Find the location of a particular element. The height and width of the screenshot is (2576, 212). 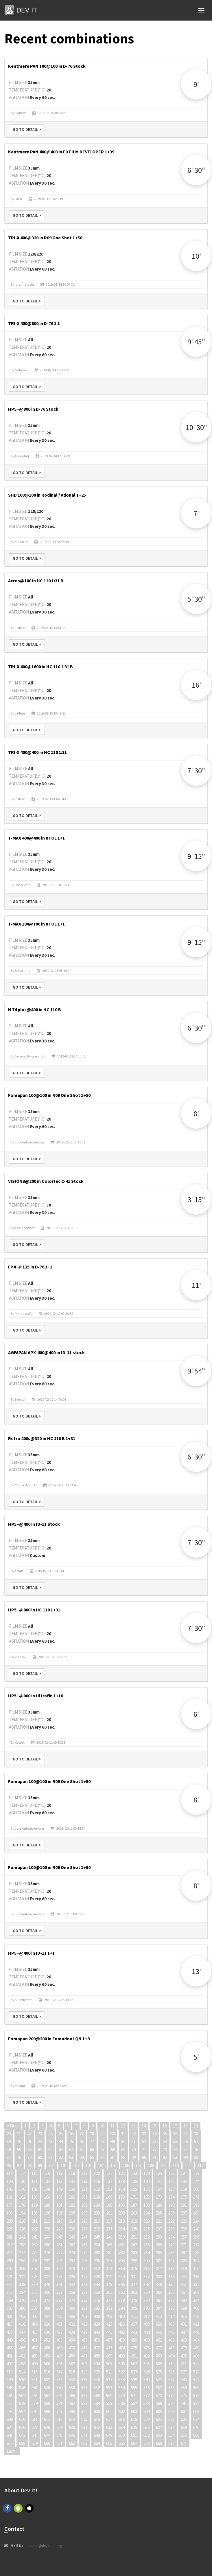

37 is located at coordinates (186, 2133).